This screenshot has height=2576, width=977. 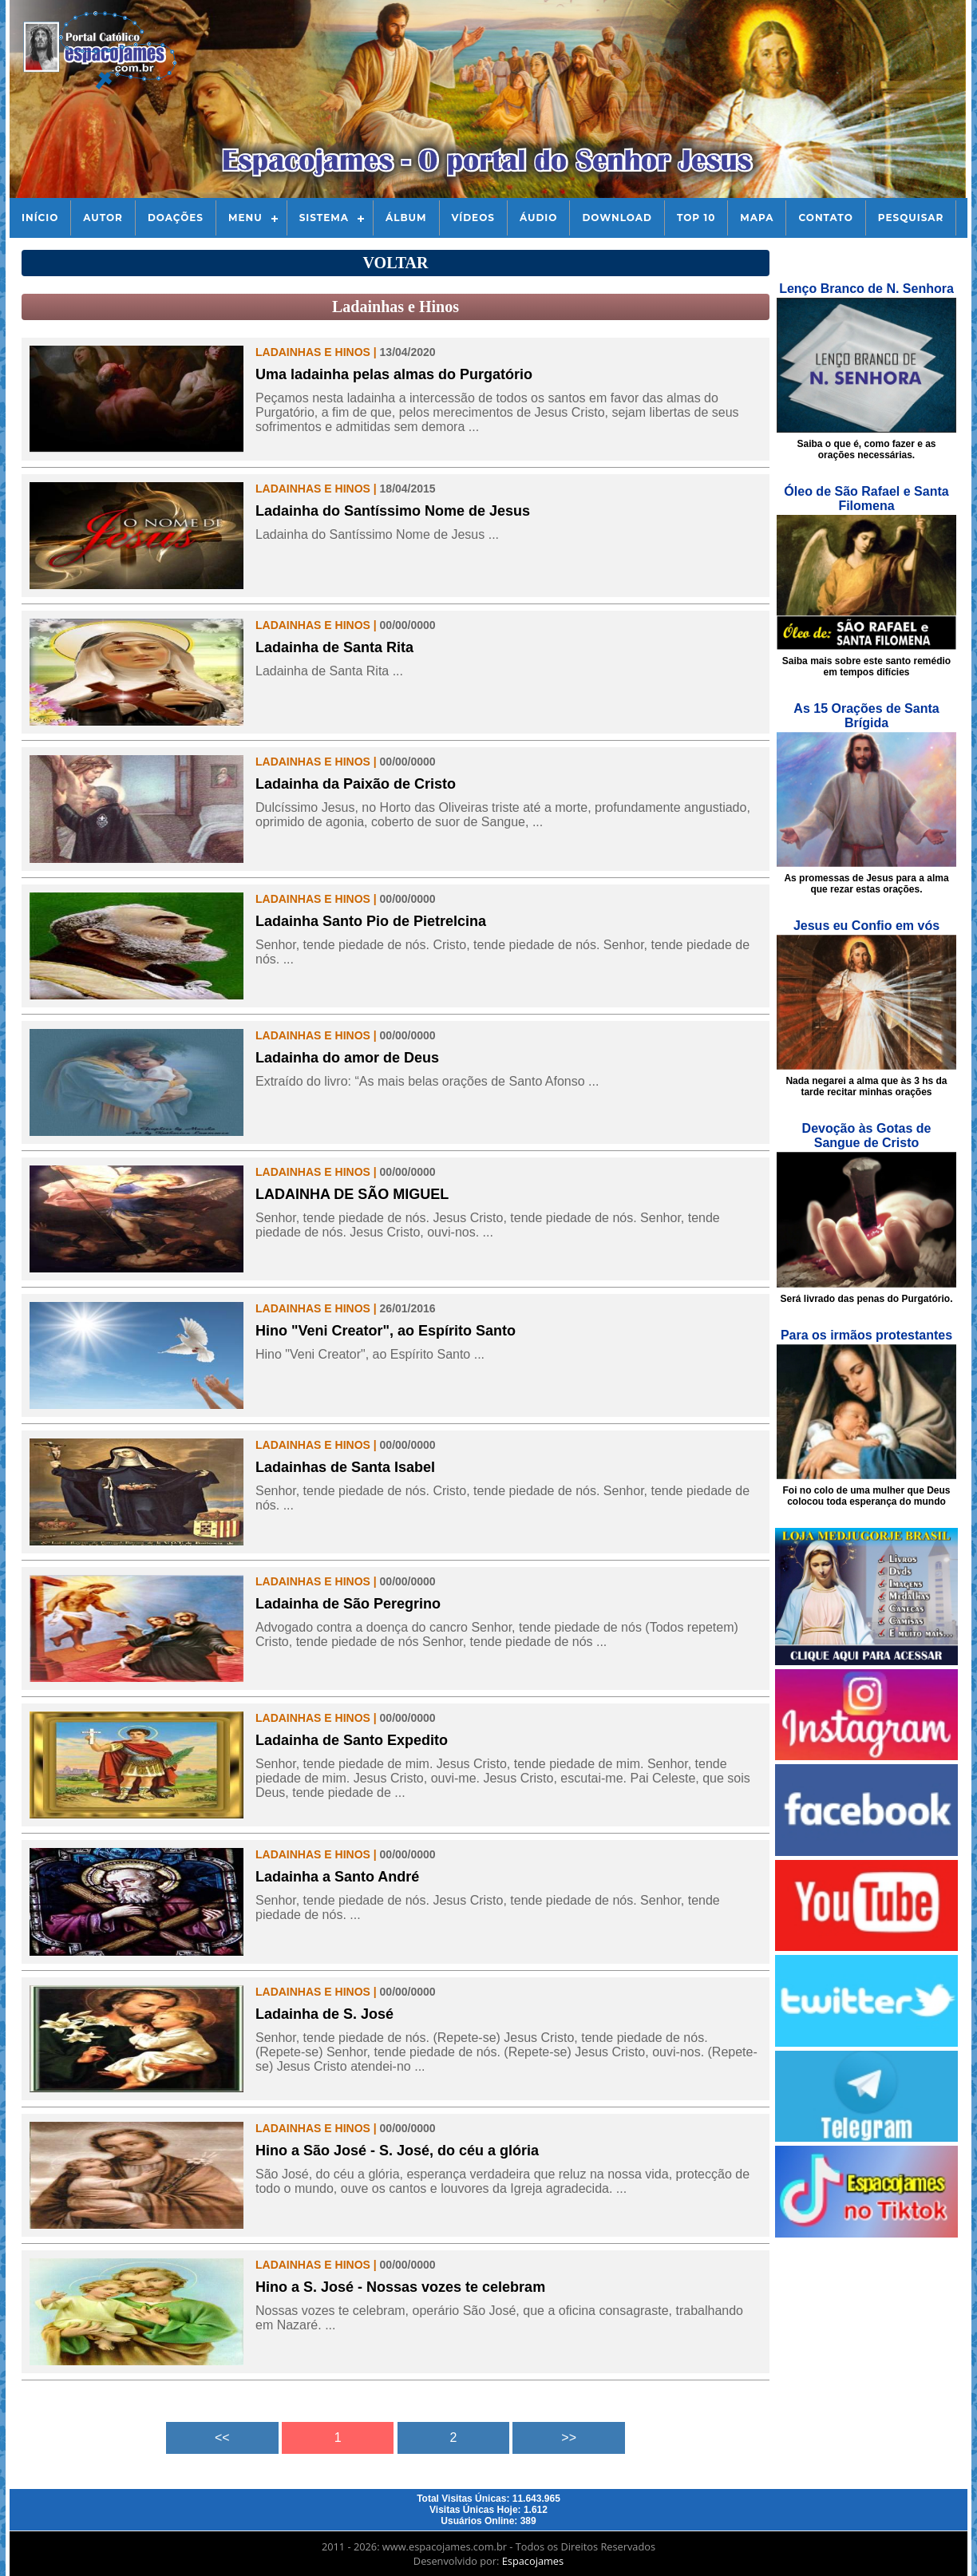 I want to click on Início, so click(x=40, y=218).